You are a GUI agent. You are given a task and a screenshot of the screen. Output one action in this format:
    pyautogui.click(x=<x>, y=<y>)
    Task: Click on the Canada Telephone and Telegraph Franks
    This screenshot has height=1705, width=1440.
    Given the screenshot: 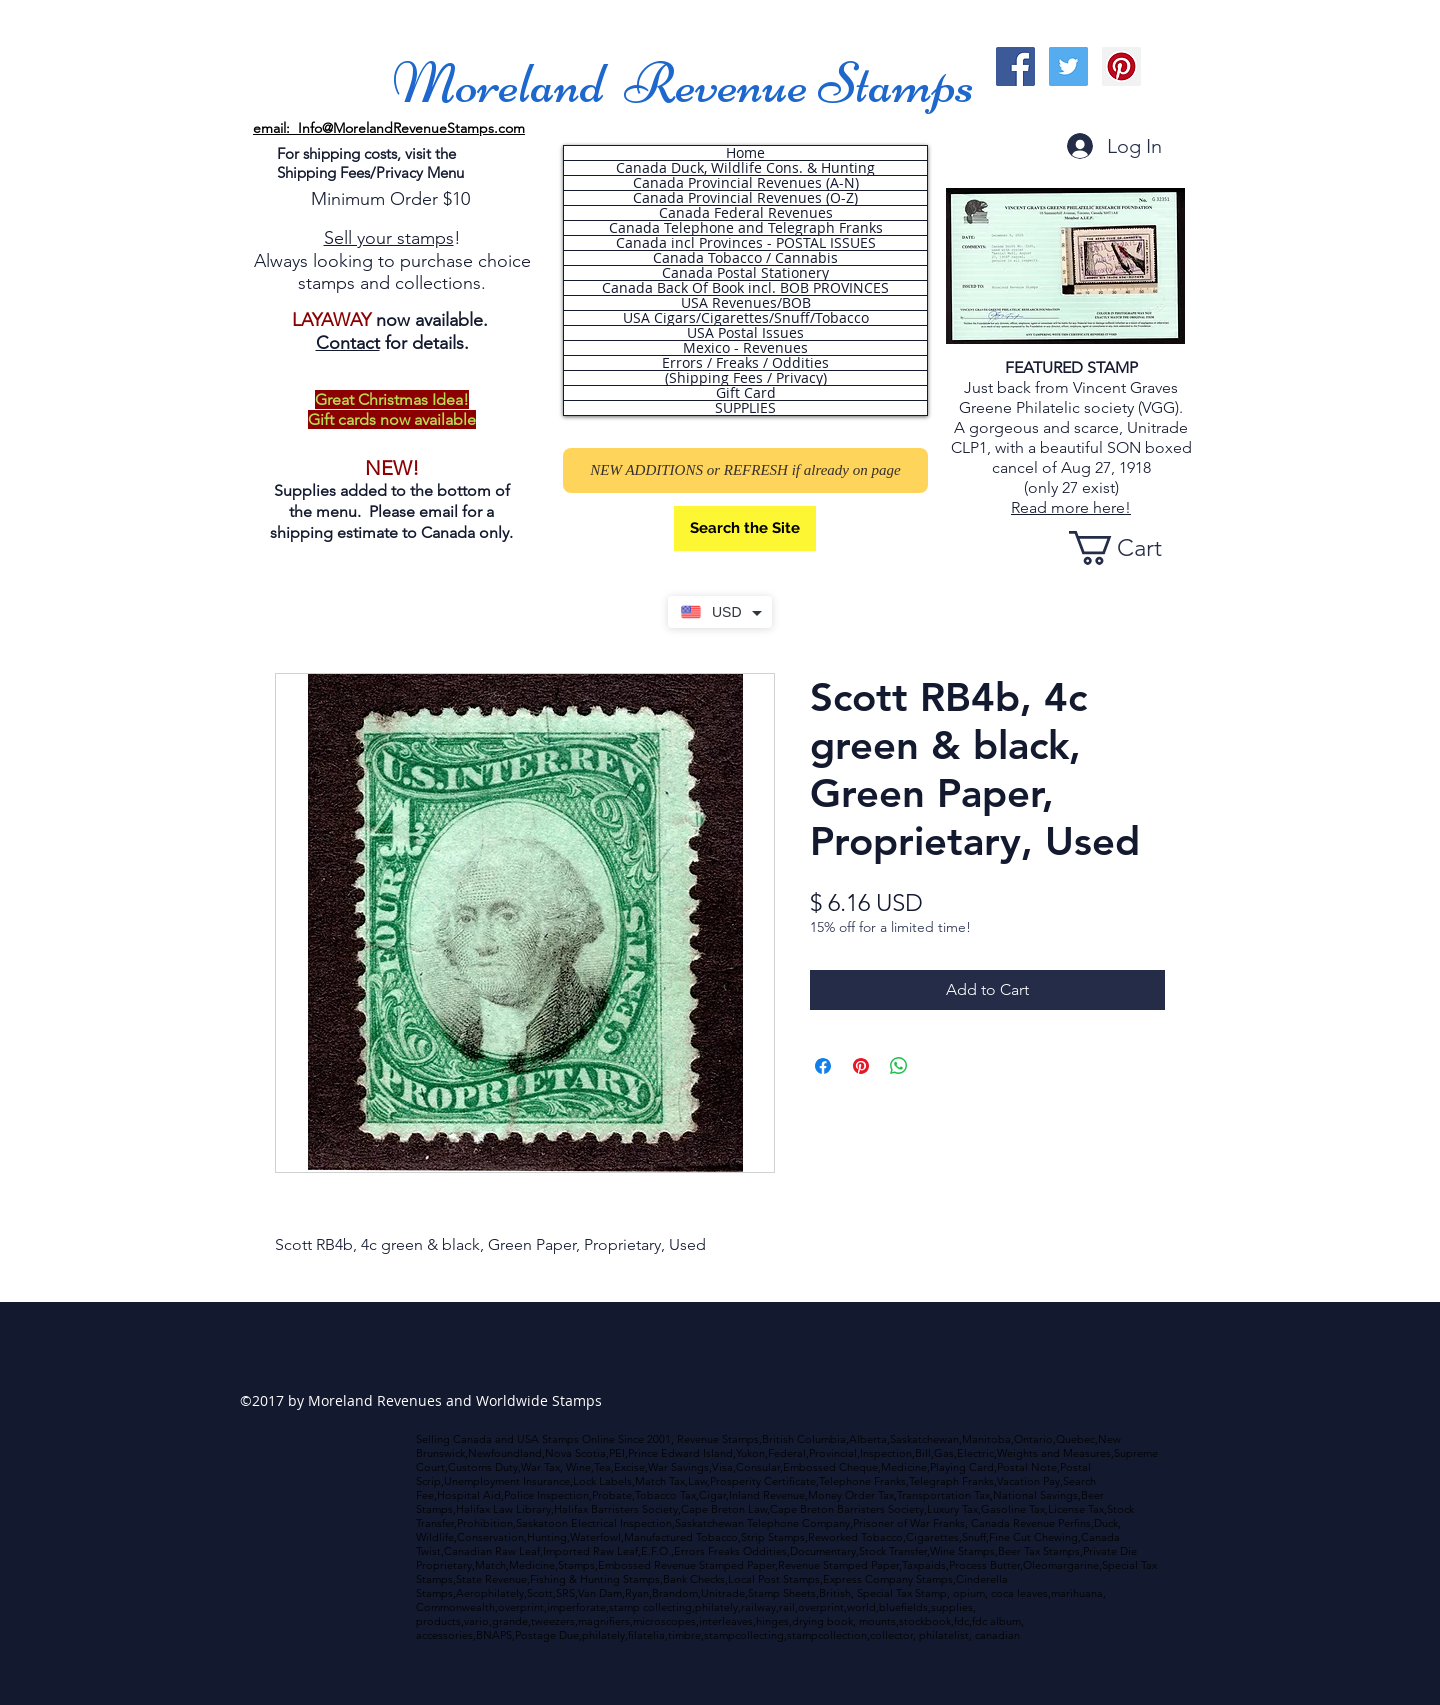 What is the action you would take?
    pyautogui.click(x=746, y=228)
    